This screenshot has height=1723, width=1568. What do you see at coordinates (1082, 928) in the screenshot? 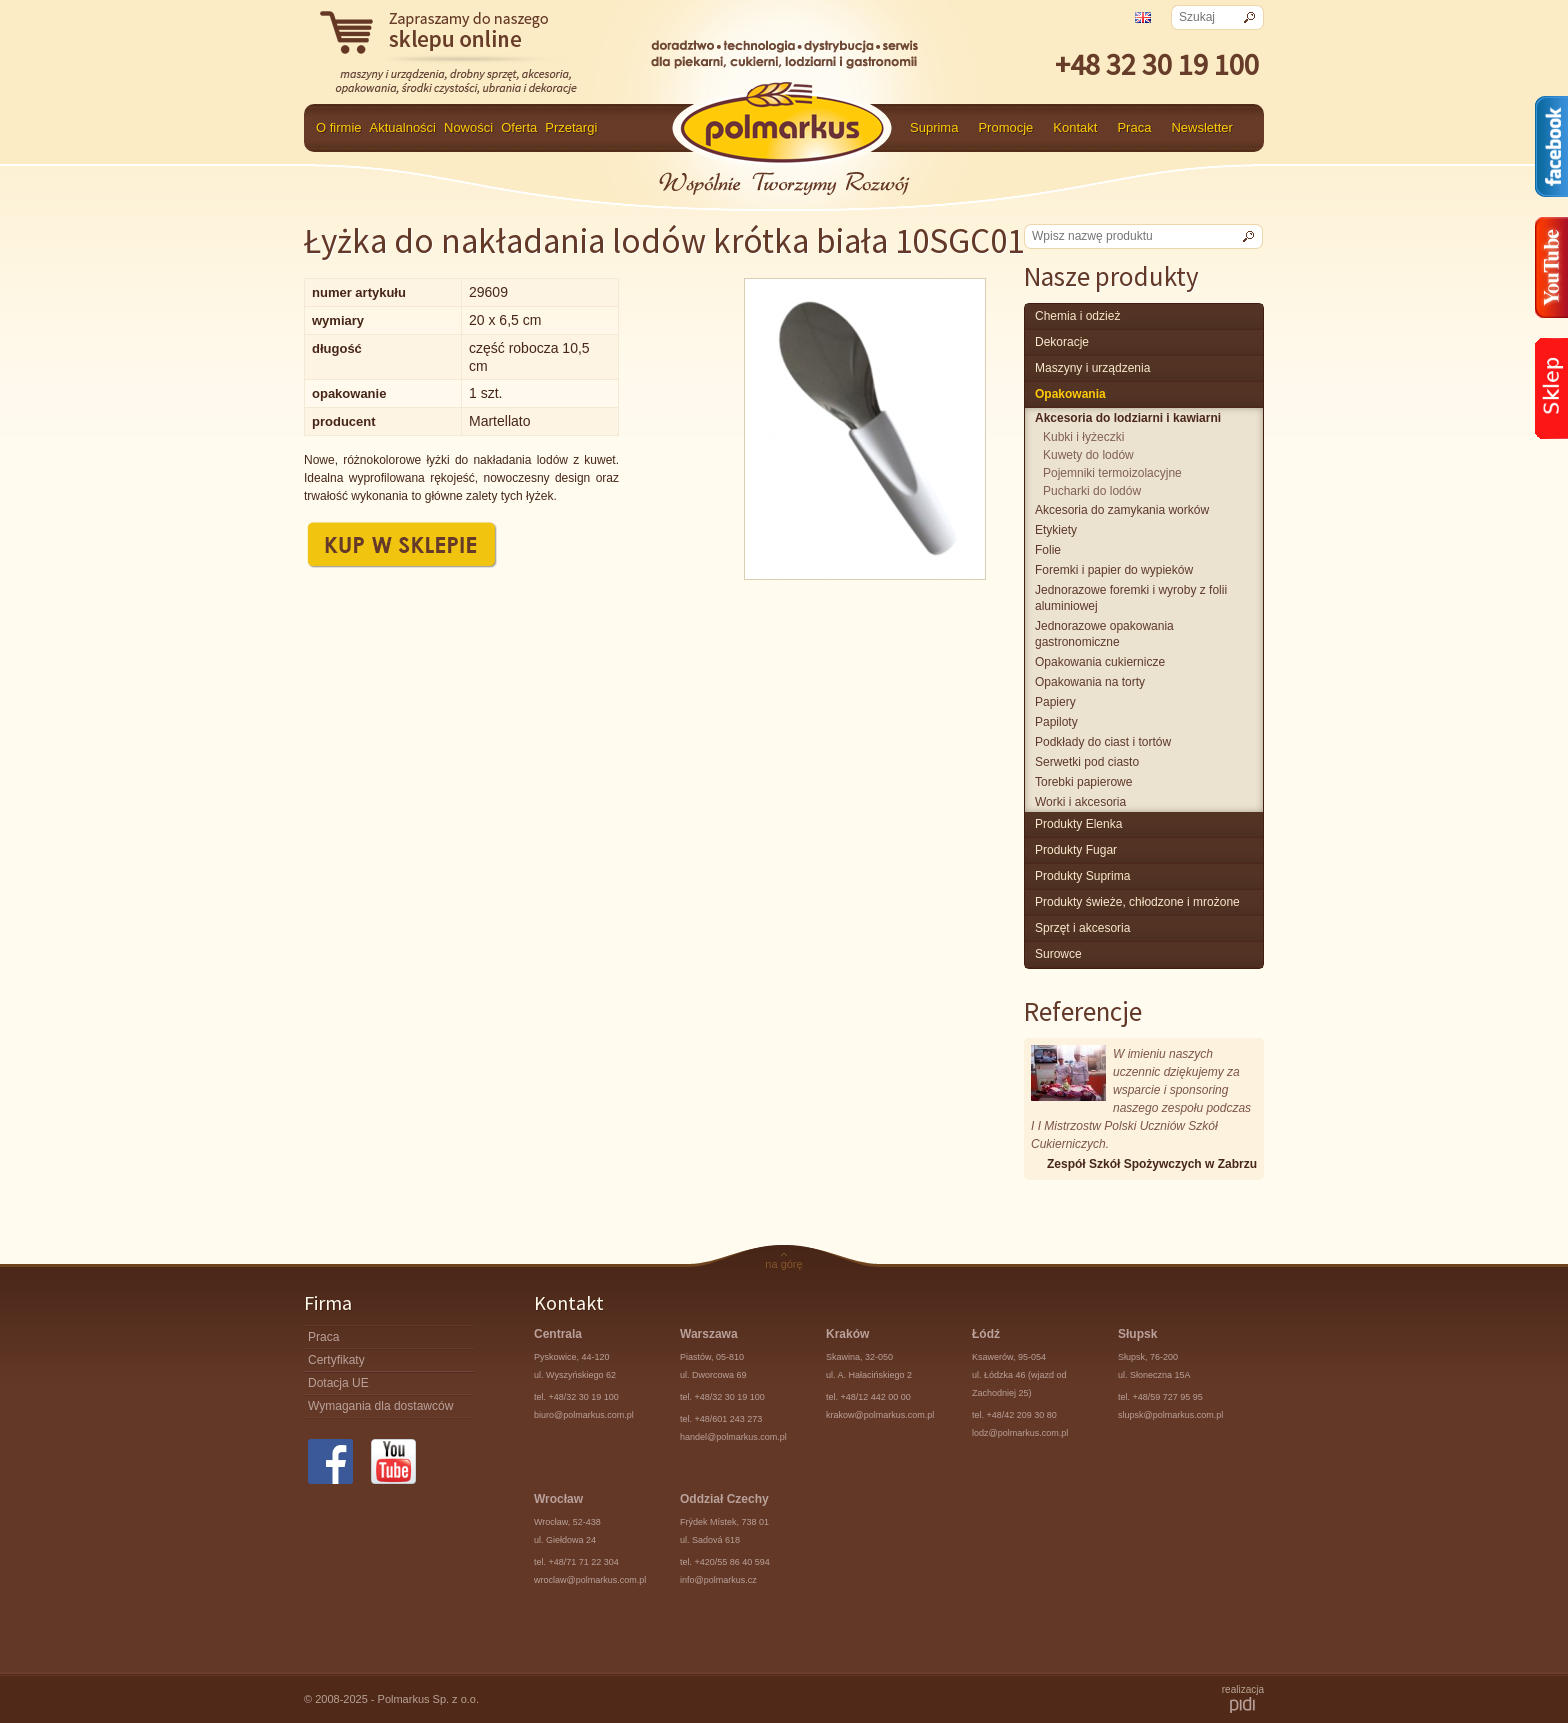
I see `Sprzęt i akcesoria` at bounding box center [1082, 928].